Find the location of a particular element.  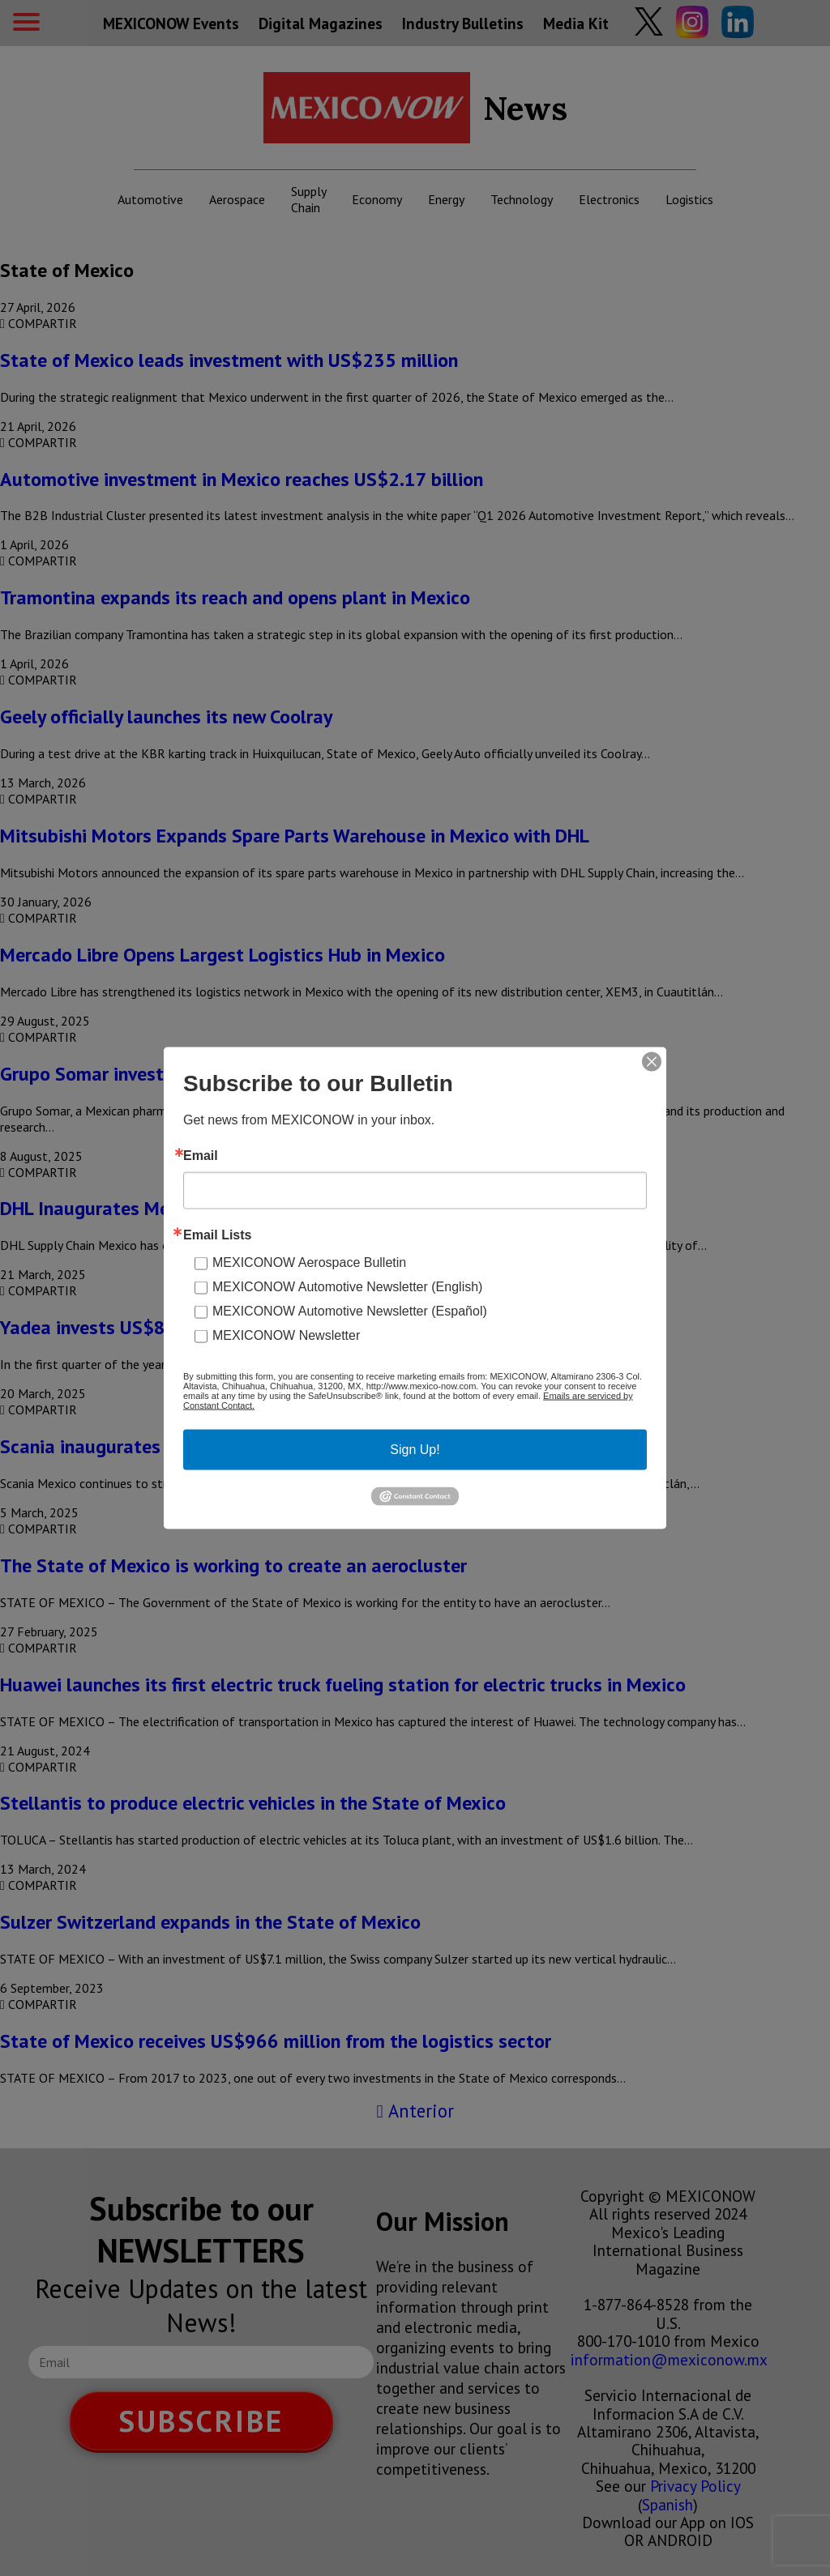

MEXICONOW Automotive Newsletter (Español) is located at coordinates (349, 1311).